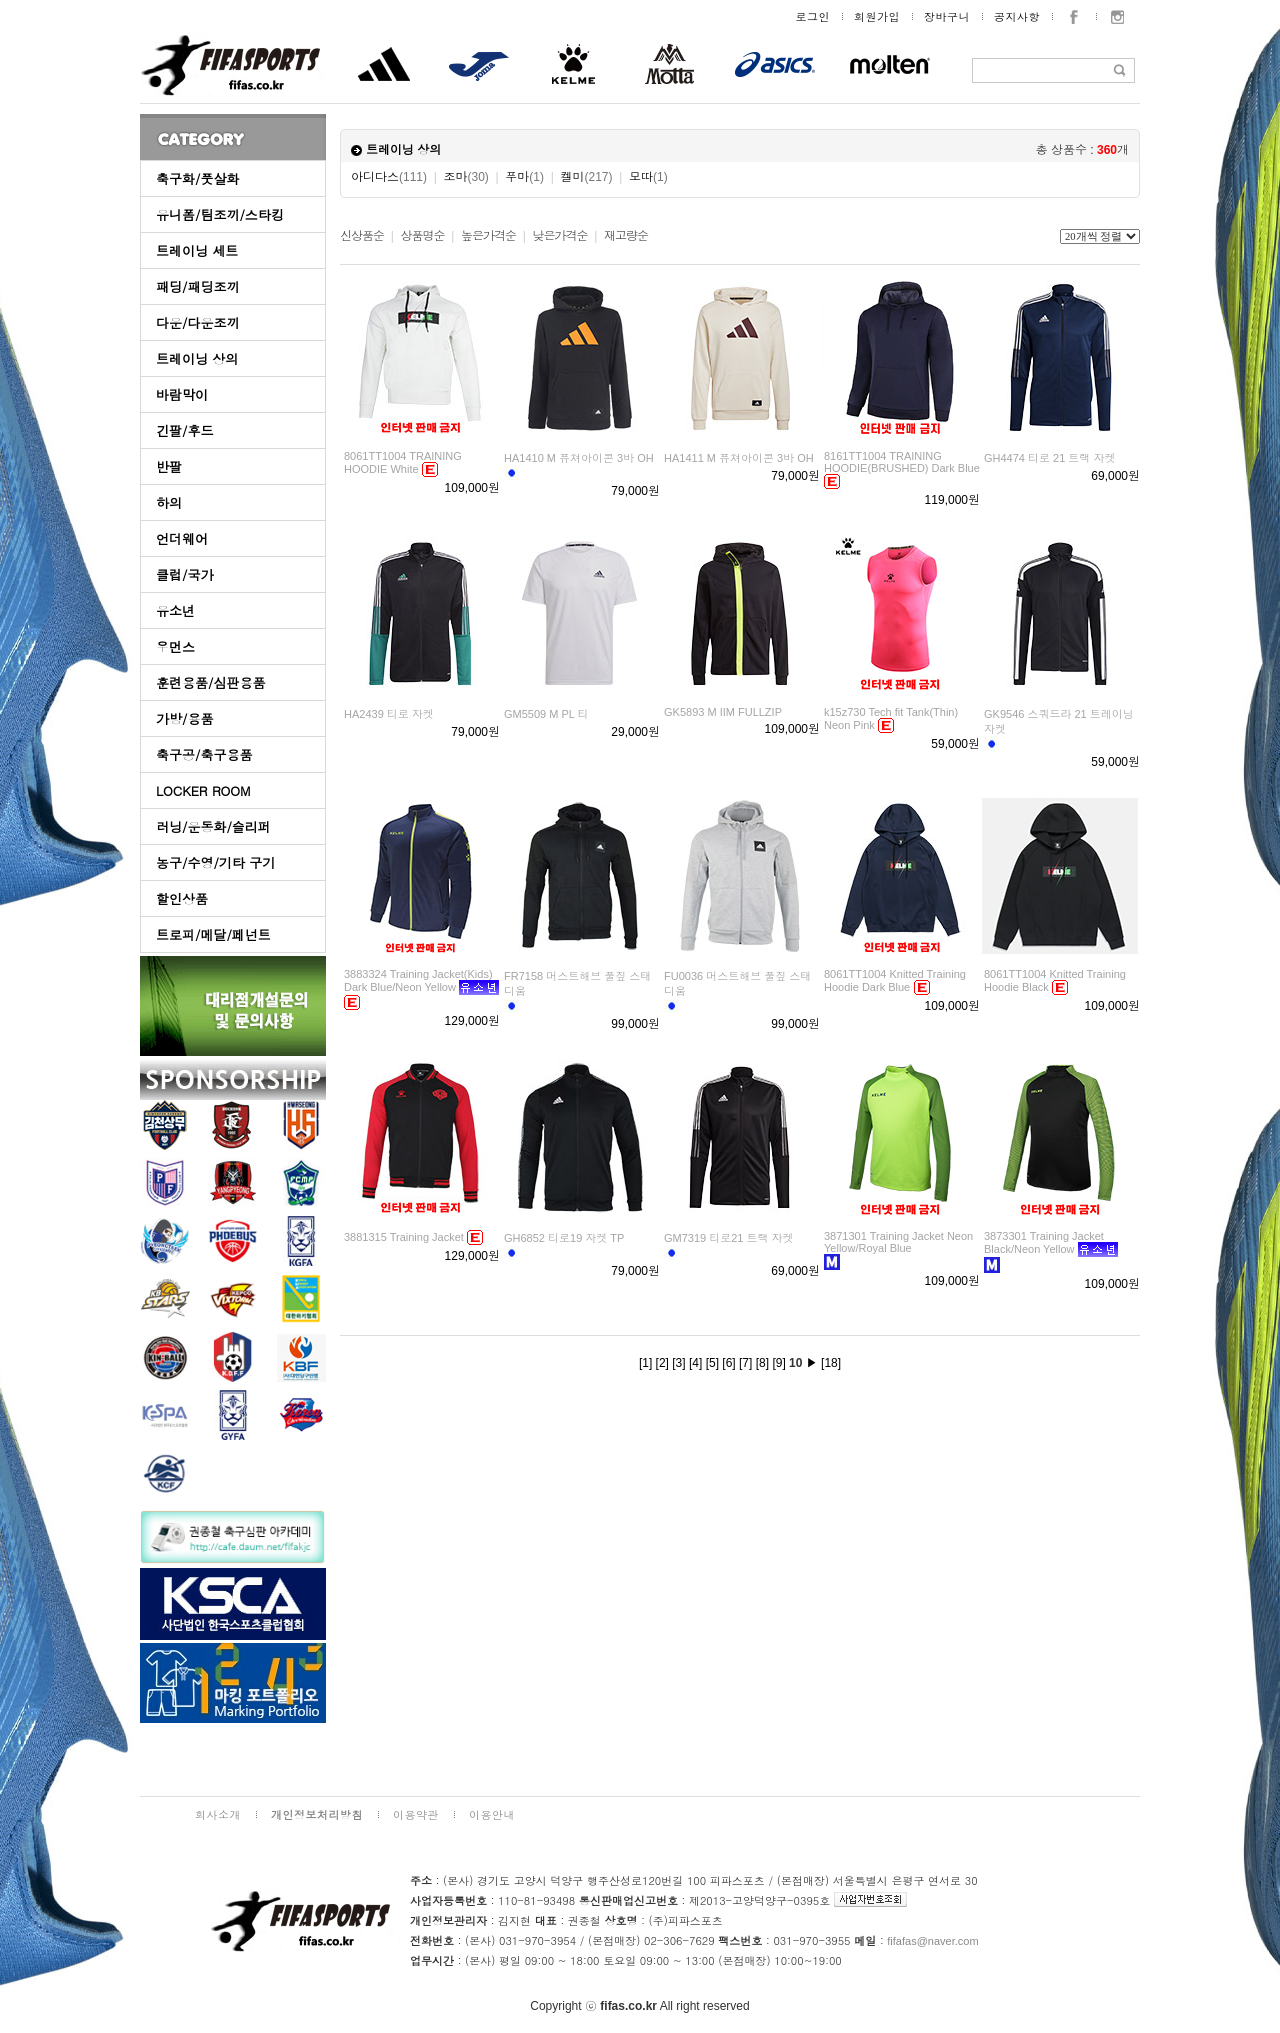  What do you see at coordinates (831, 1363) in the screenshot?
I see `[18]` at bounding box center [831, 1363].